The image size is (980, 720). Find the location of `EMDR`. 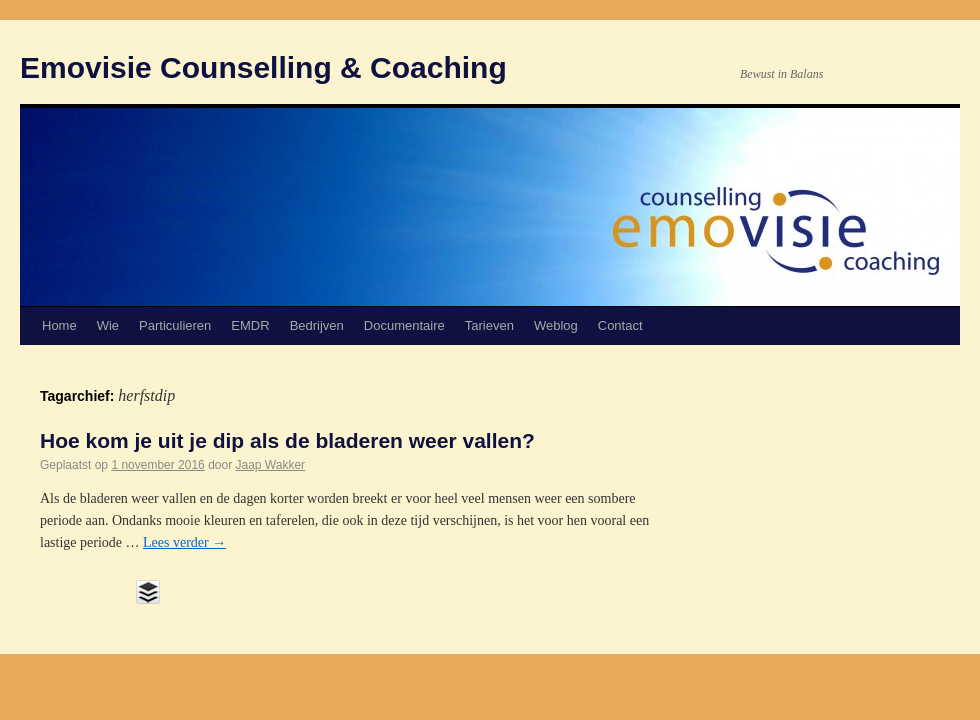

EMDR is located at coordinates (250, 325).